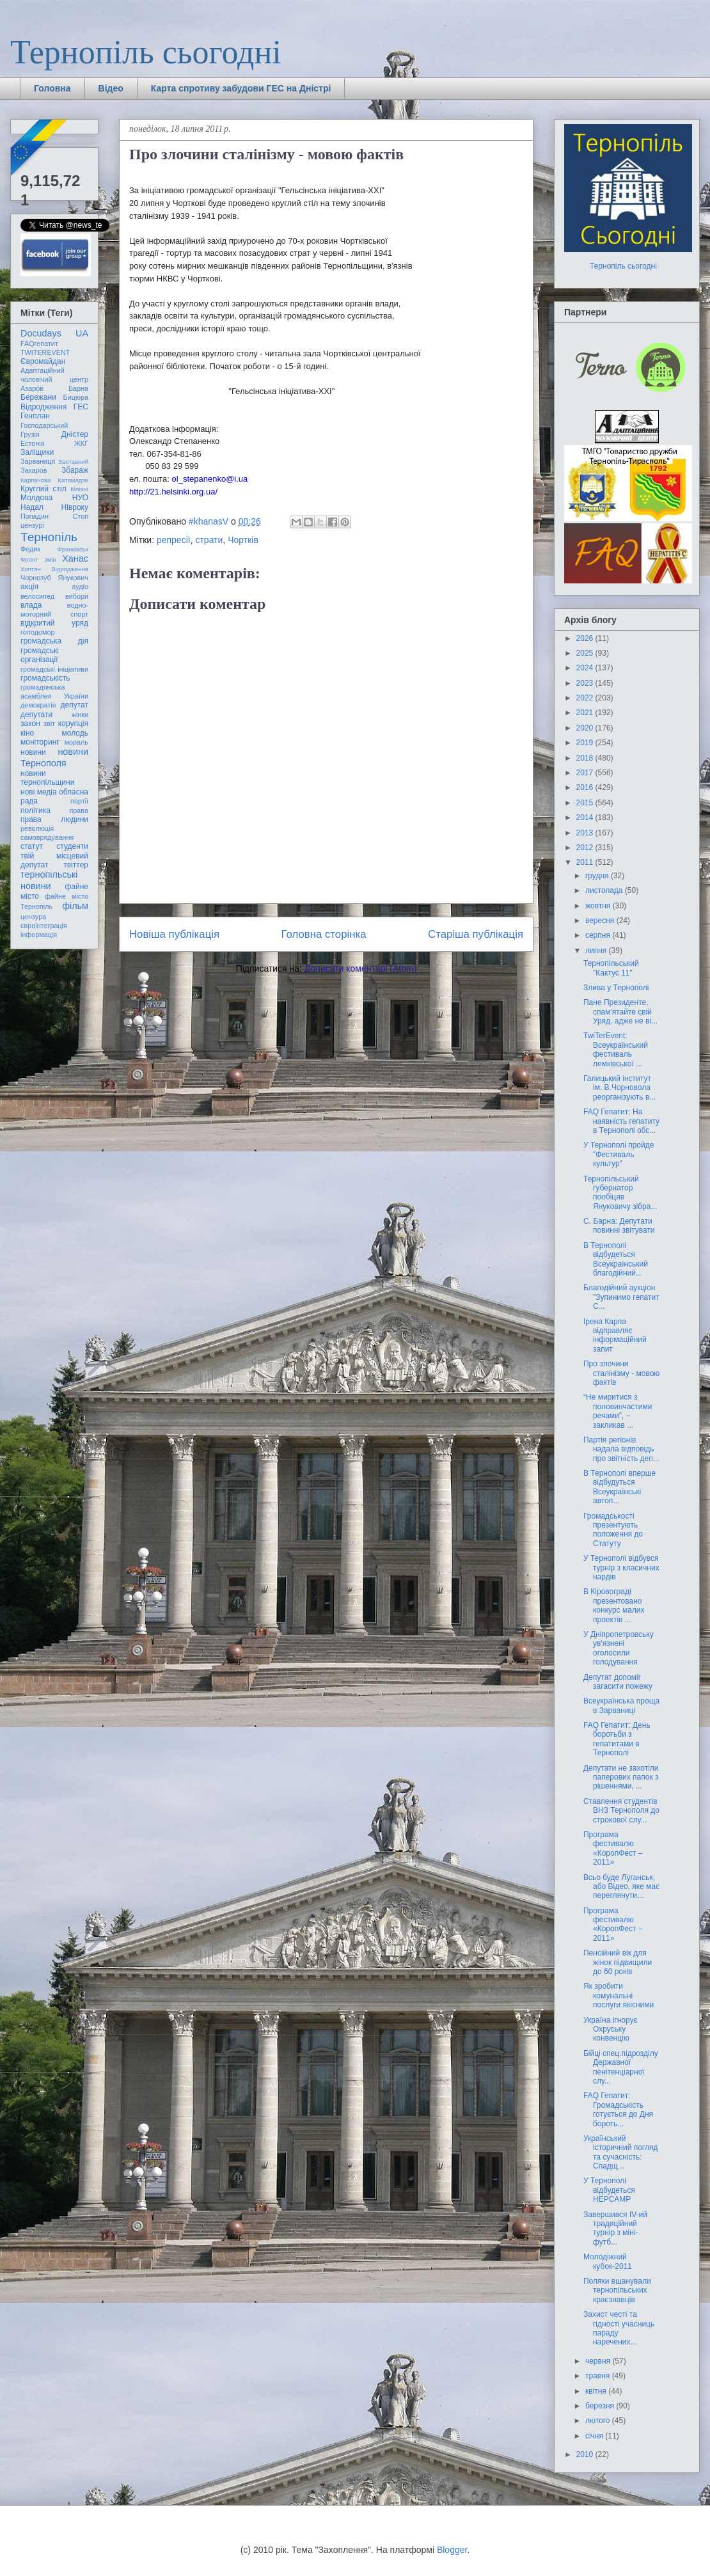 The height and width of the screenshot is (2576, 710). Describe the element at coordinates (37, 461) in the screenshot. I see `Зарваниця` at that location.